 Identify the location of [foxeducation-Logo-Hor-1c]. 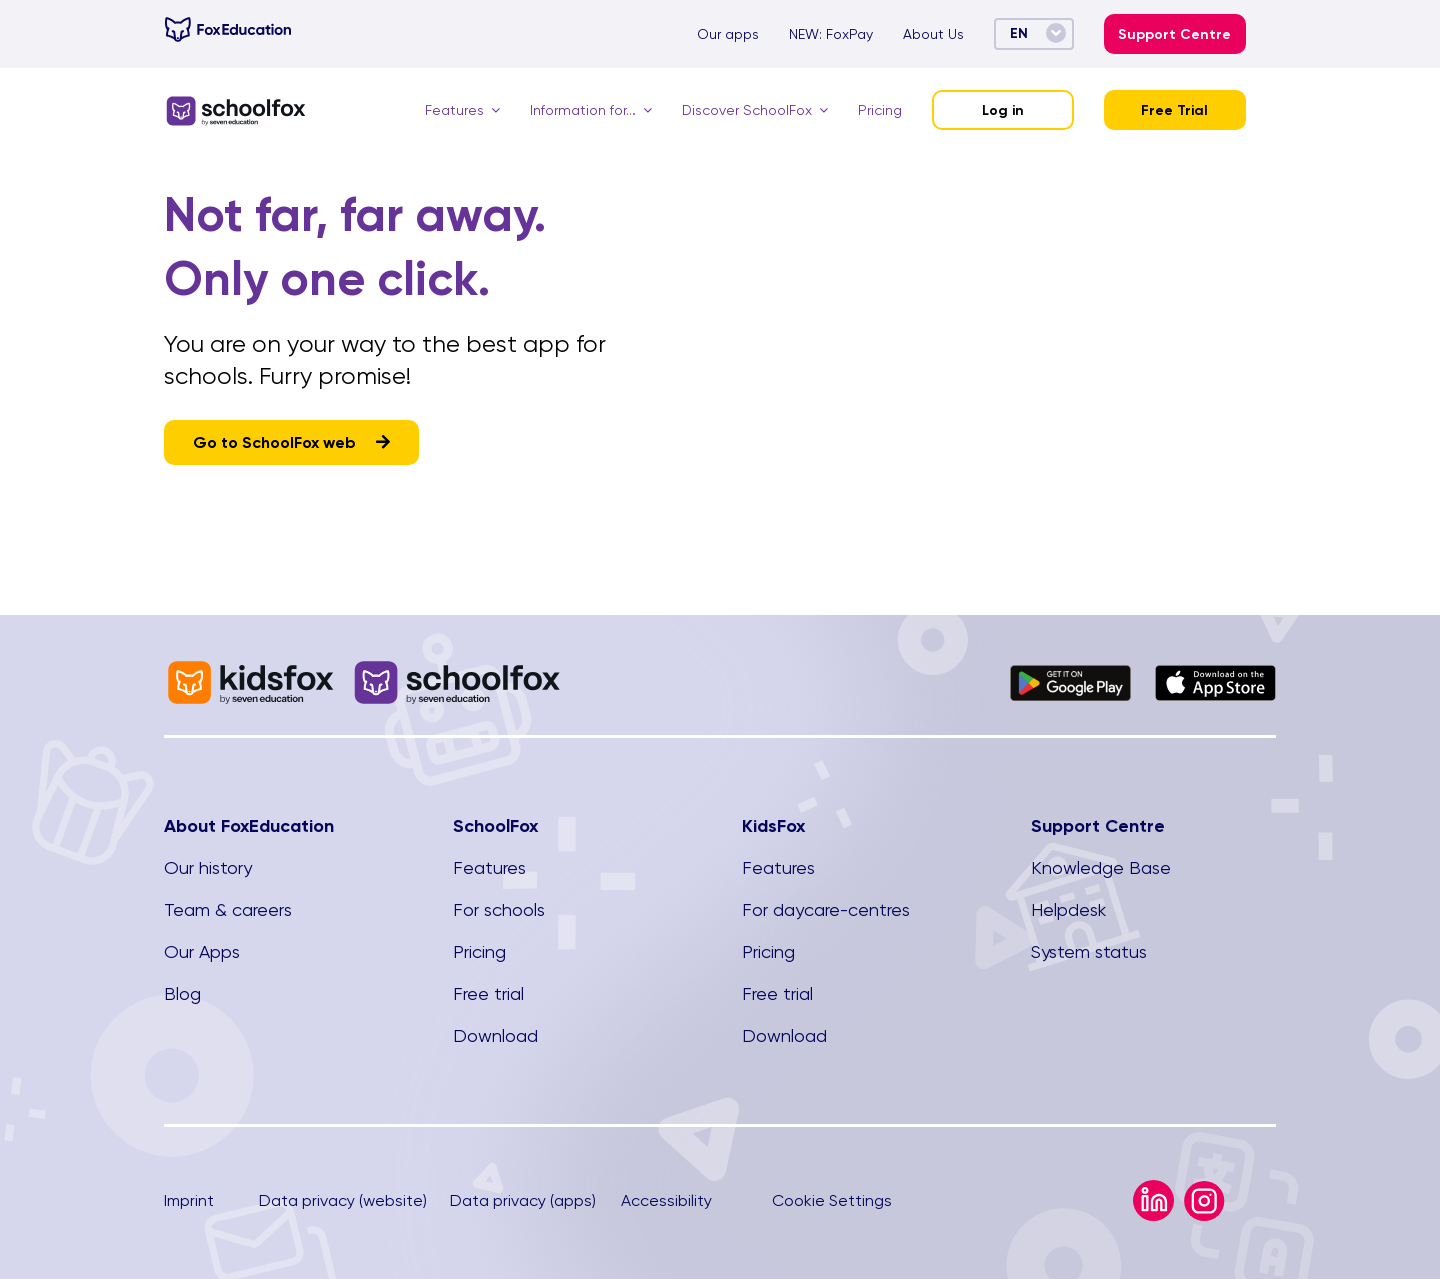
(228, 24).